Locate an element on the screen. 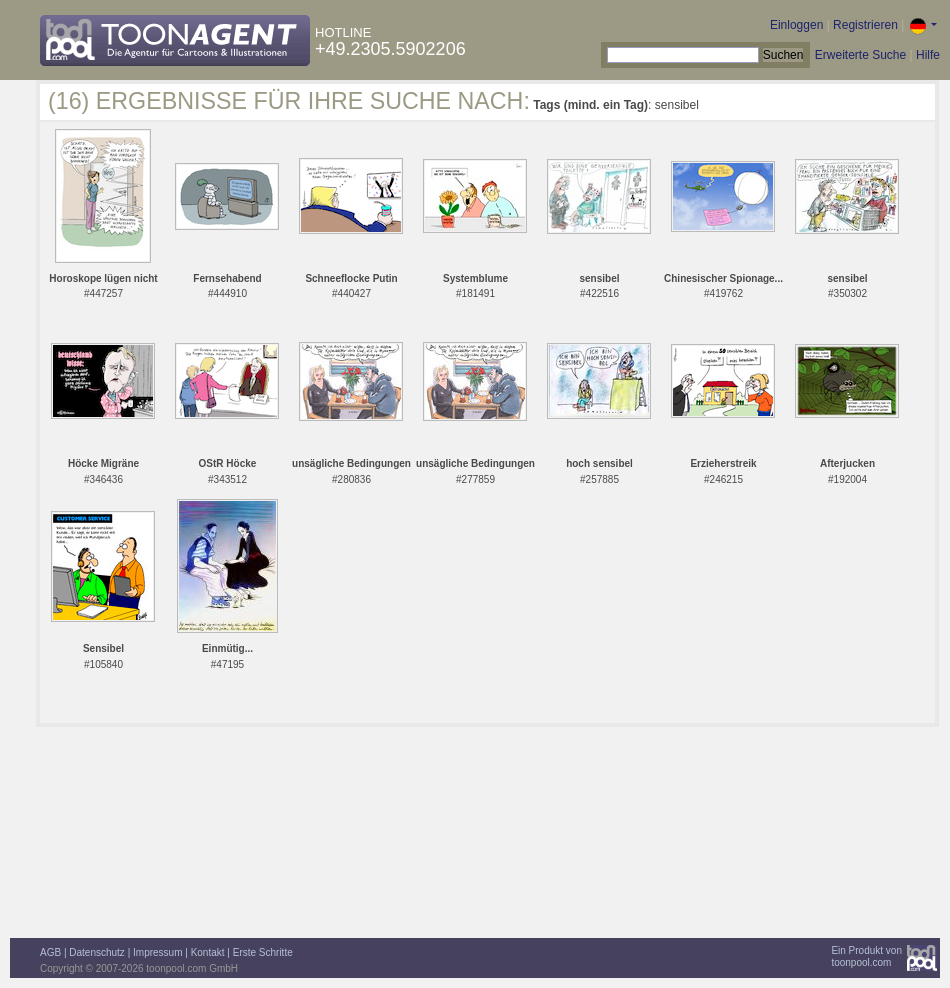  Datenschutz is located at coordinates (97, 952).